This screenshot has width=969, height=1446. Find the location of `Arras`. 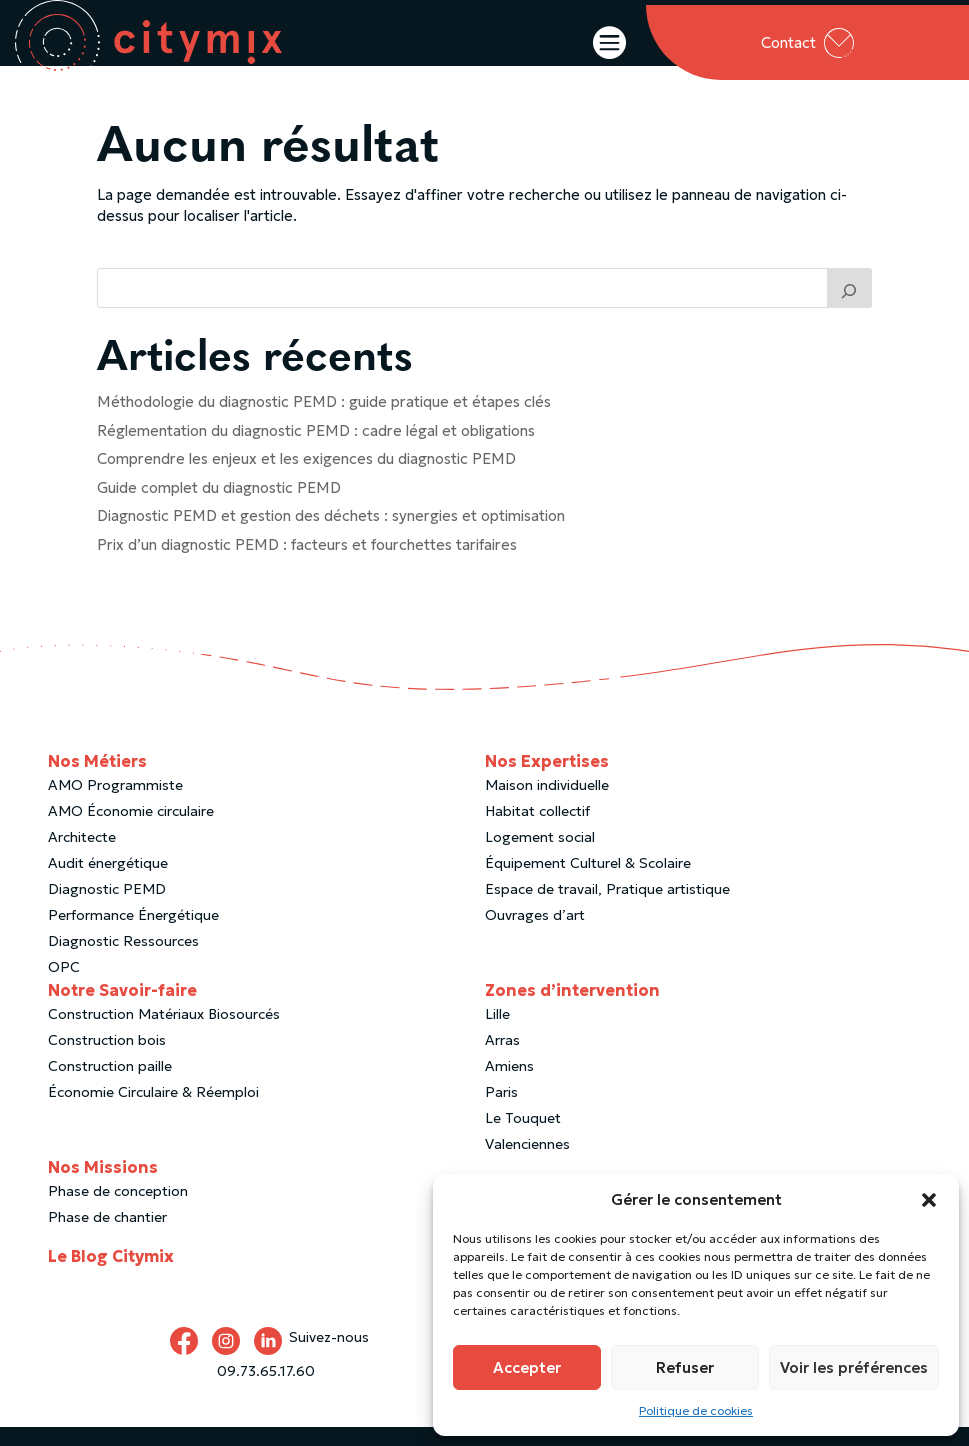

Arras is located at coordinates (502, 1059).